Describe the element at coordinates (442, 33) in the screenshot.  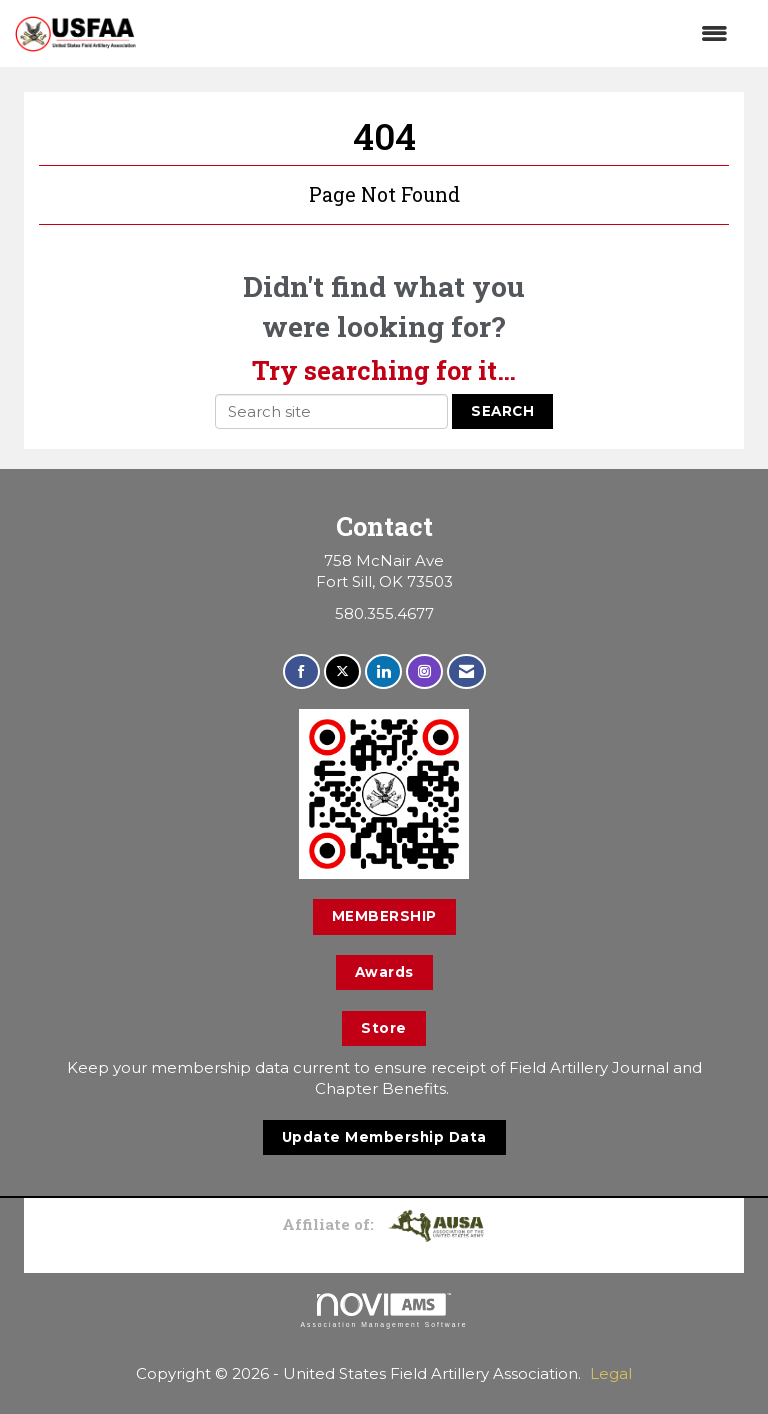
I see `[Open and close the menu]` at that location.